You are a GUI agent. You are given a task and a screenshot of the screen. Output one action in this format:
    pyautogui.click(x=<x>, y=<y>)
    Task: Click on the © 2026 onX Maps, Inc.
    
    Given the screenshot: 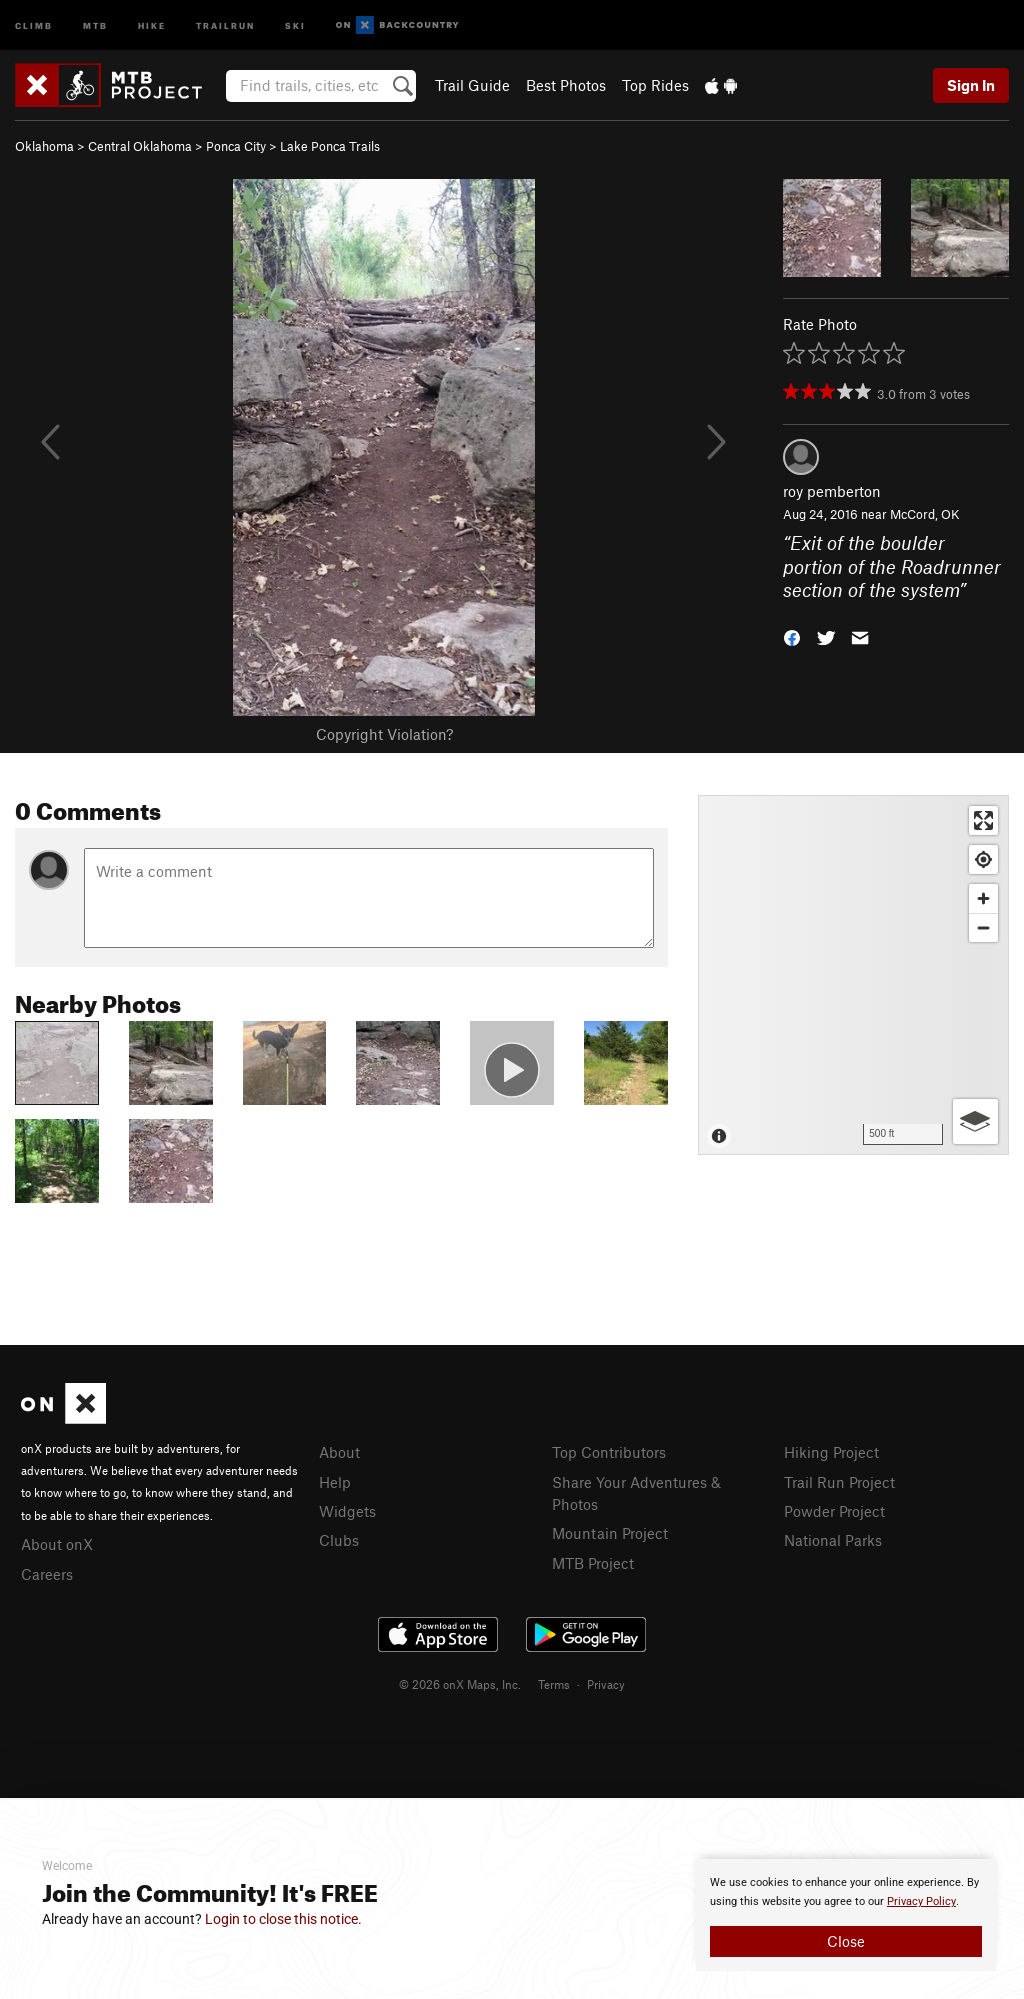 What is the action you would take?
    pyautogui.click(x=460, y=1684)
    